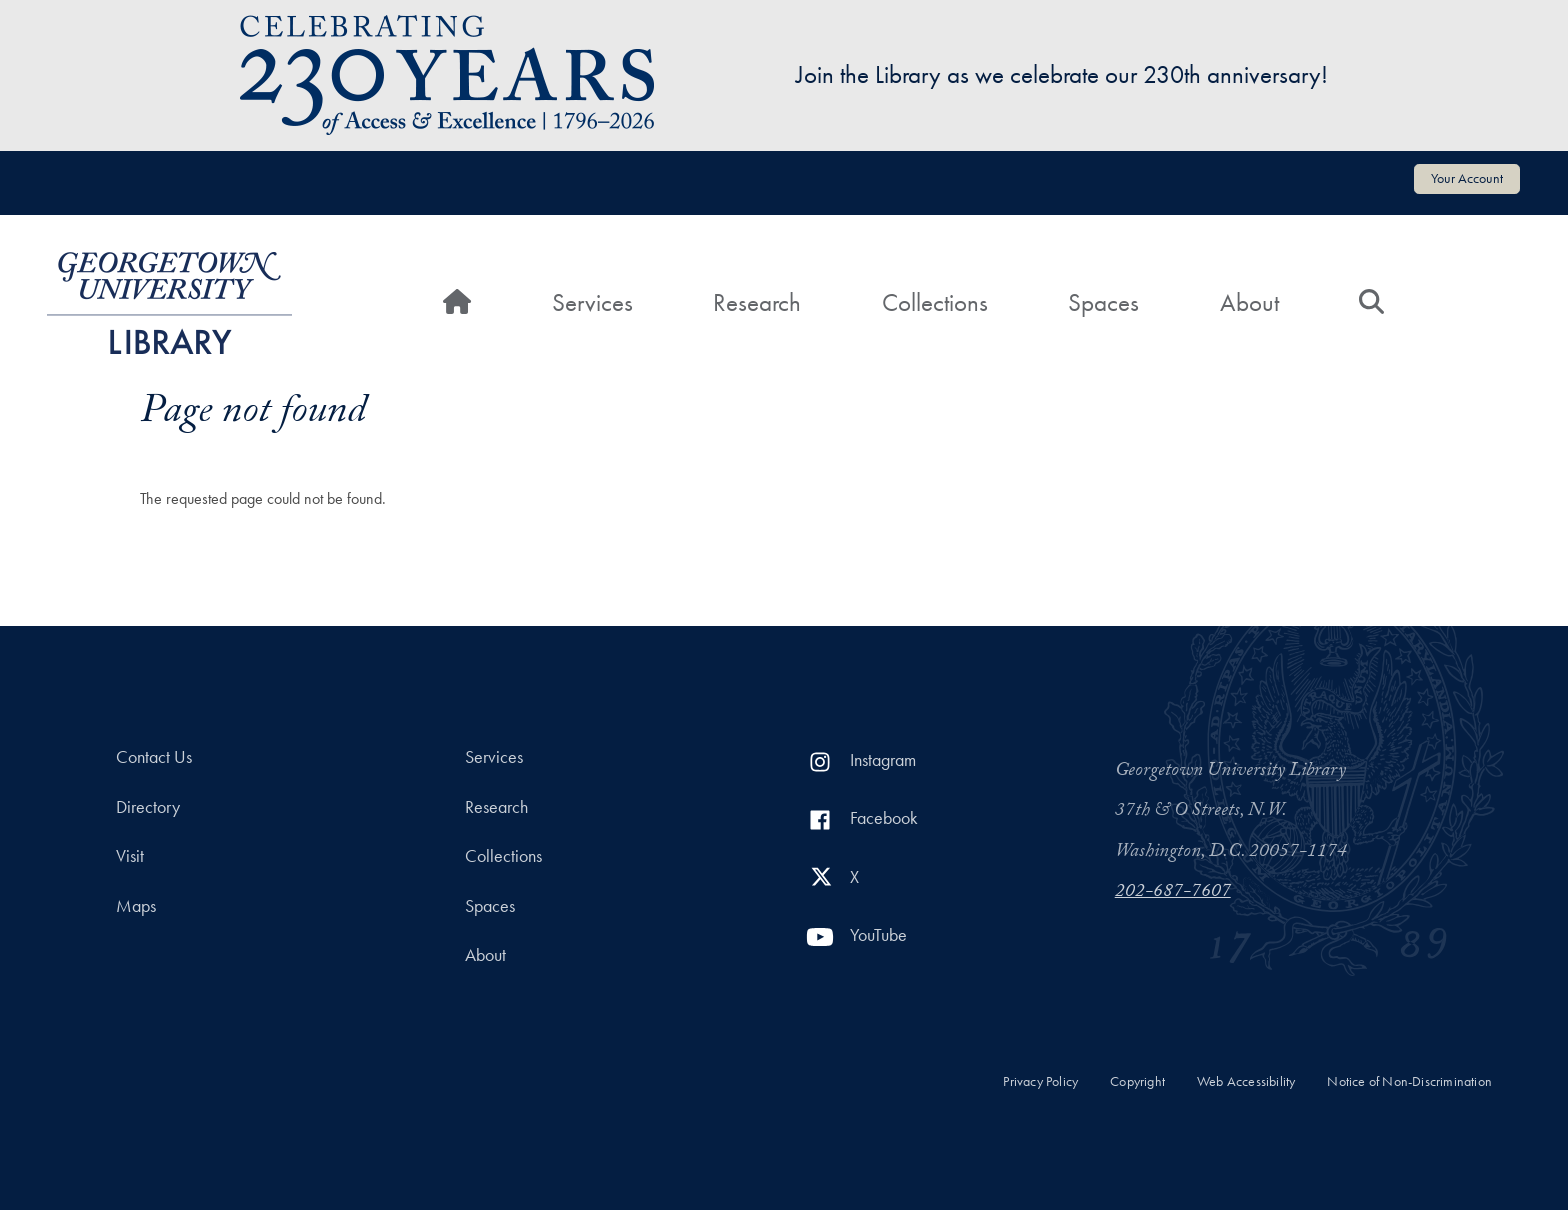  Describe the element at coordinates (136, 906) in the screenshot. I see `Maps` at that location.